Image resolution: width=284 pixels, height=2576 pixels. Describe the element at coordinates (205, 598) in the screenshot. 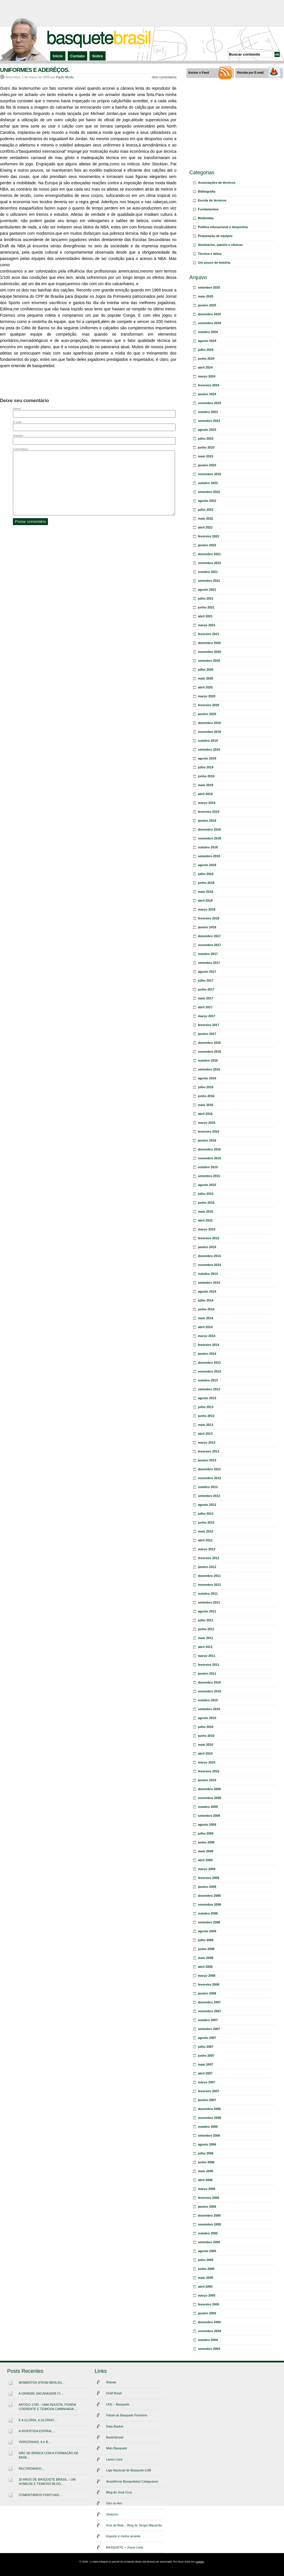

I see `julho 2021` at that location.